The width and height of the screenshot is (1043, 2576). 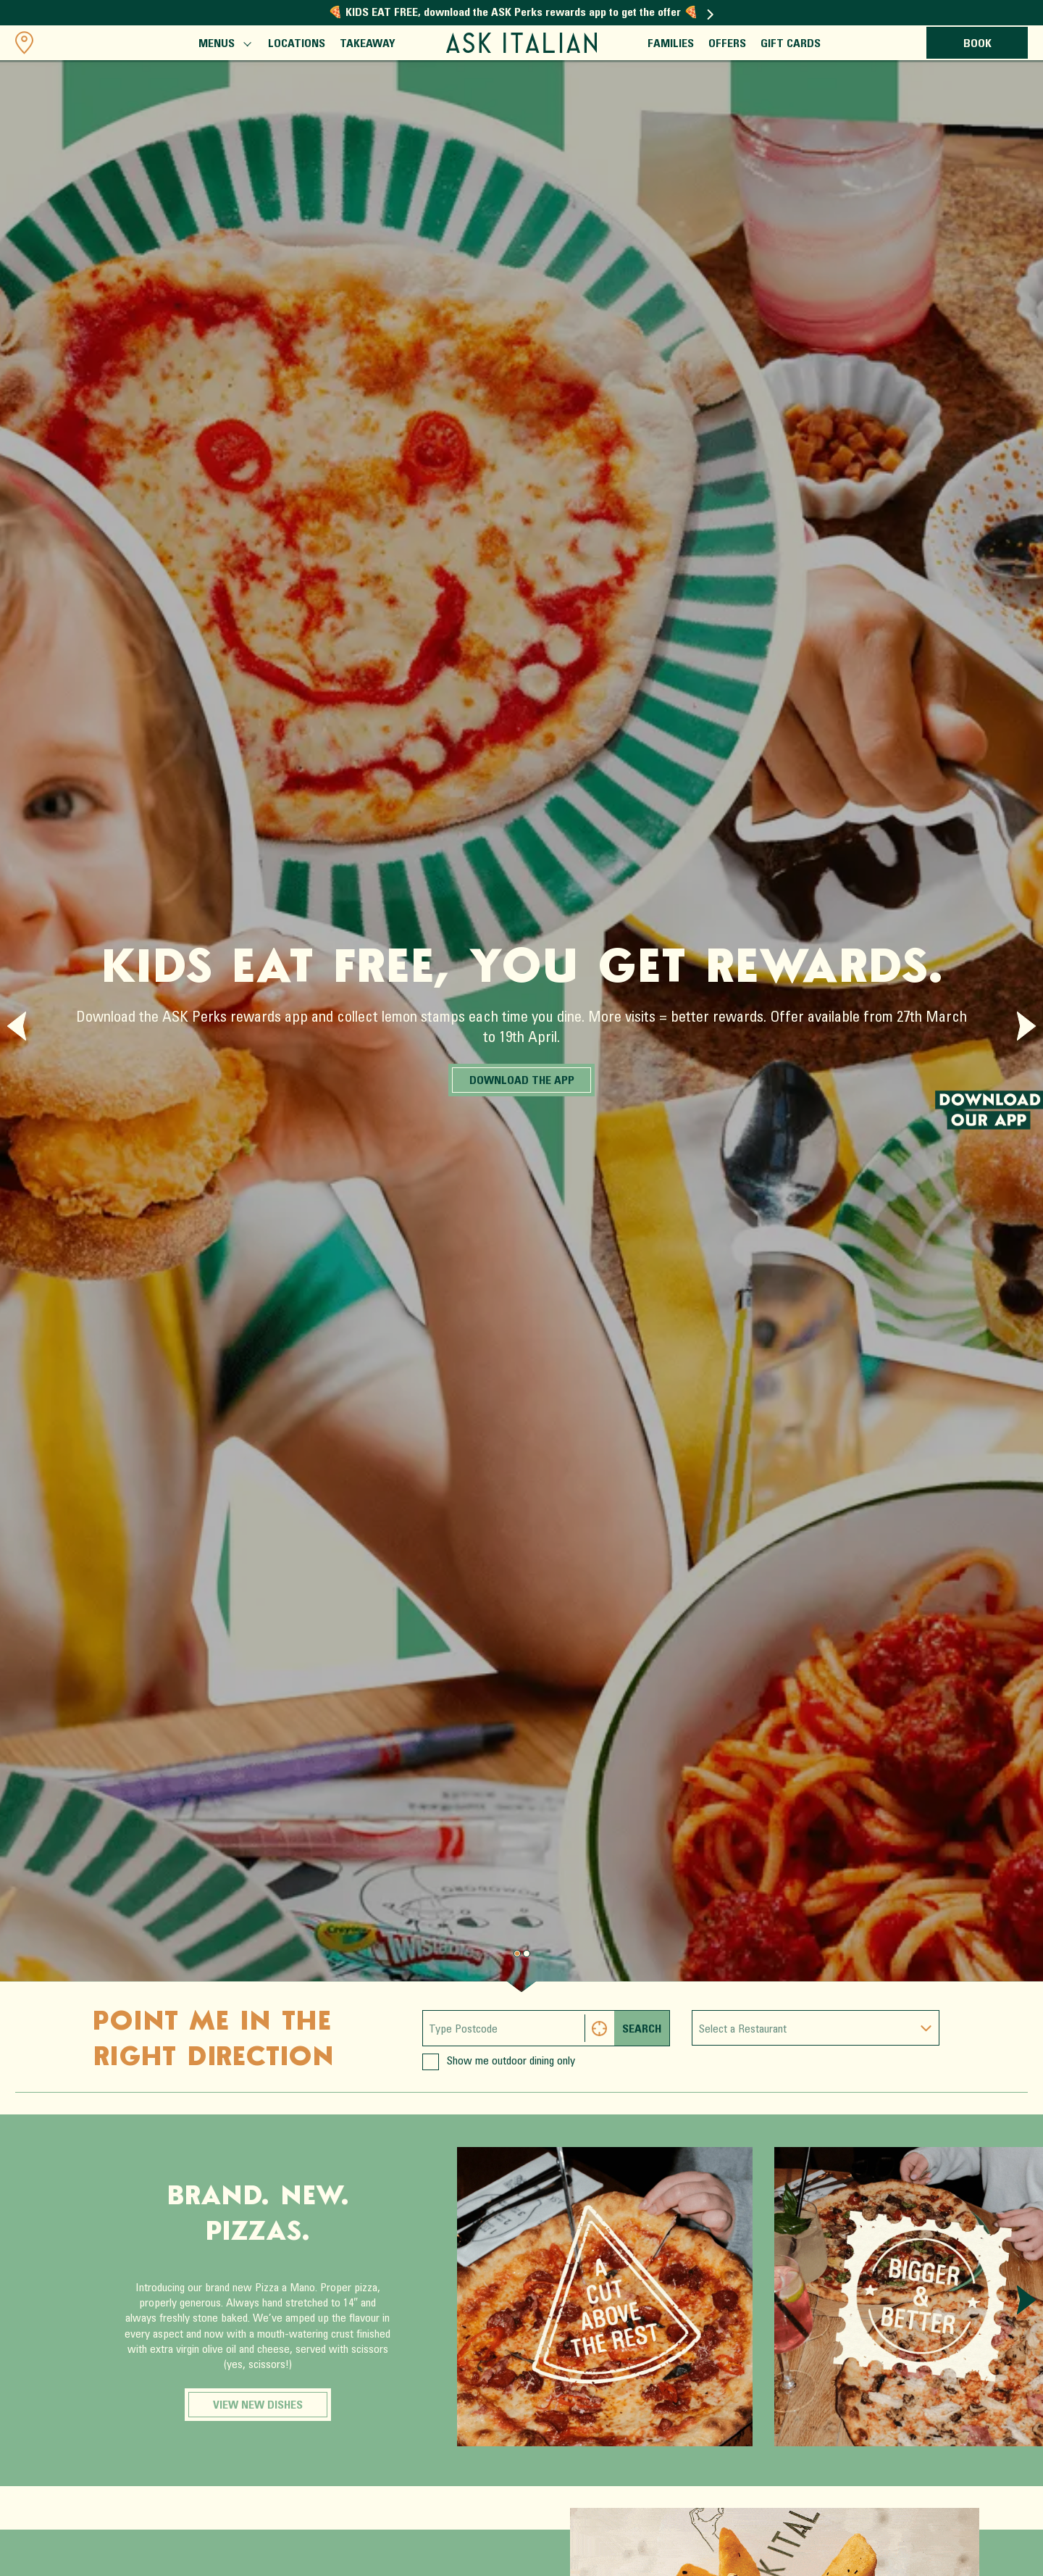 What do you see at coordinates (1026, 1026) in the screenshot?
I see `[Next slide]` at bounding box center [1026, 1026].